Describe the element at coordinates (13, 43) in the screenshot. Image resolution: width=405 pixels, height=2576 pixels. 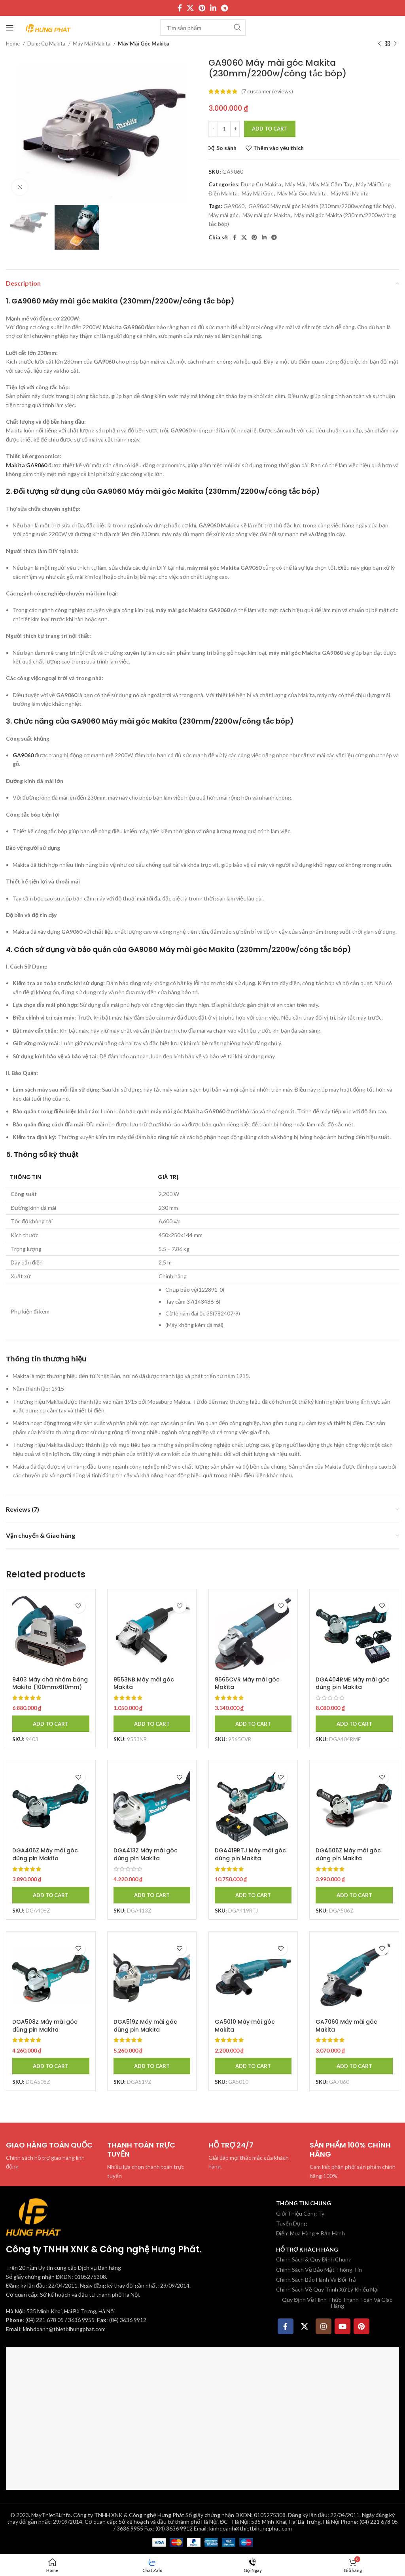
I see `Home` at that location.